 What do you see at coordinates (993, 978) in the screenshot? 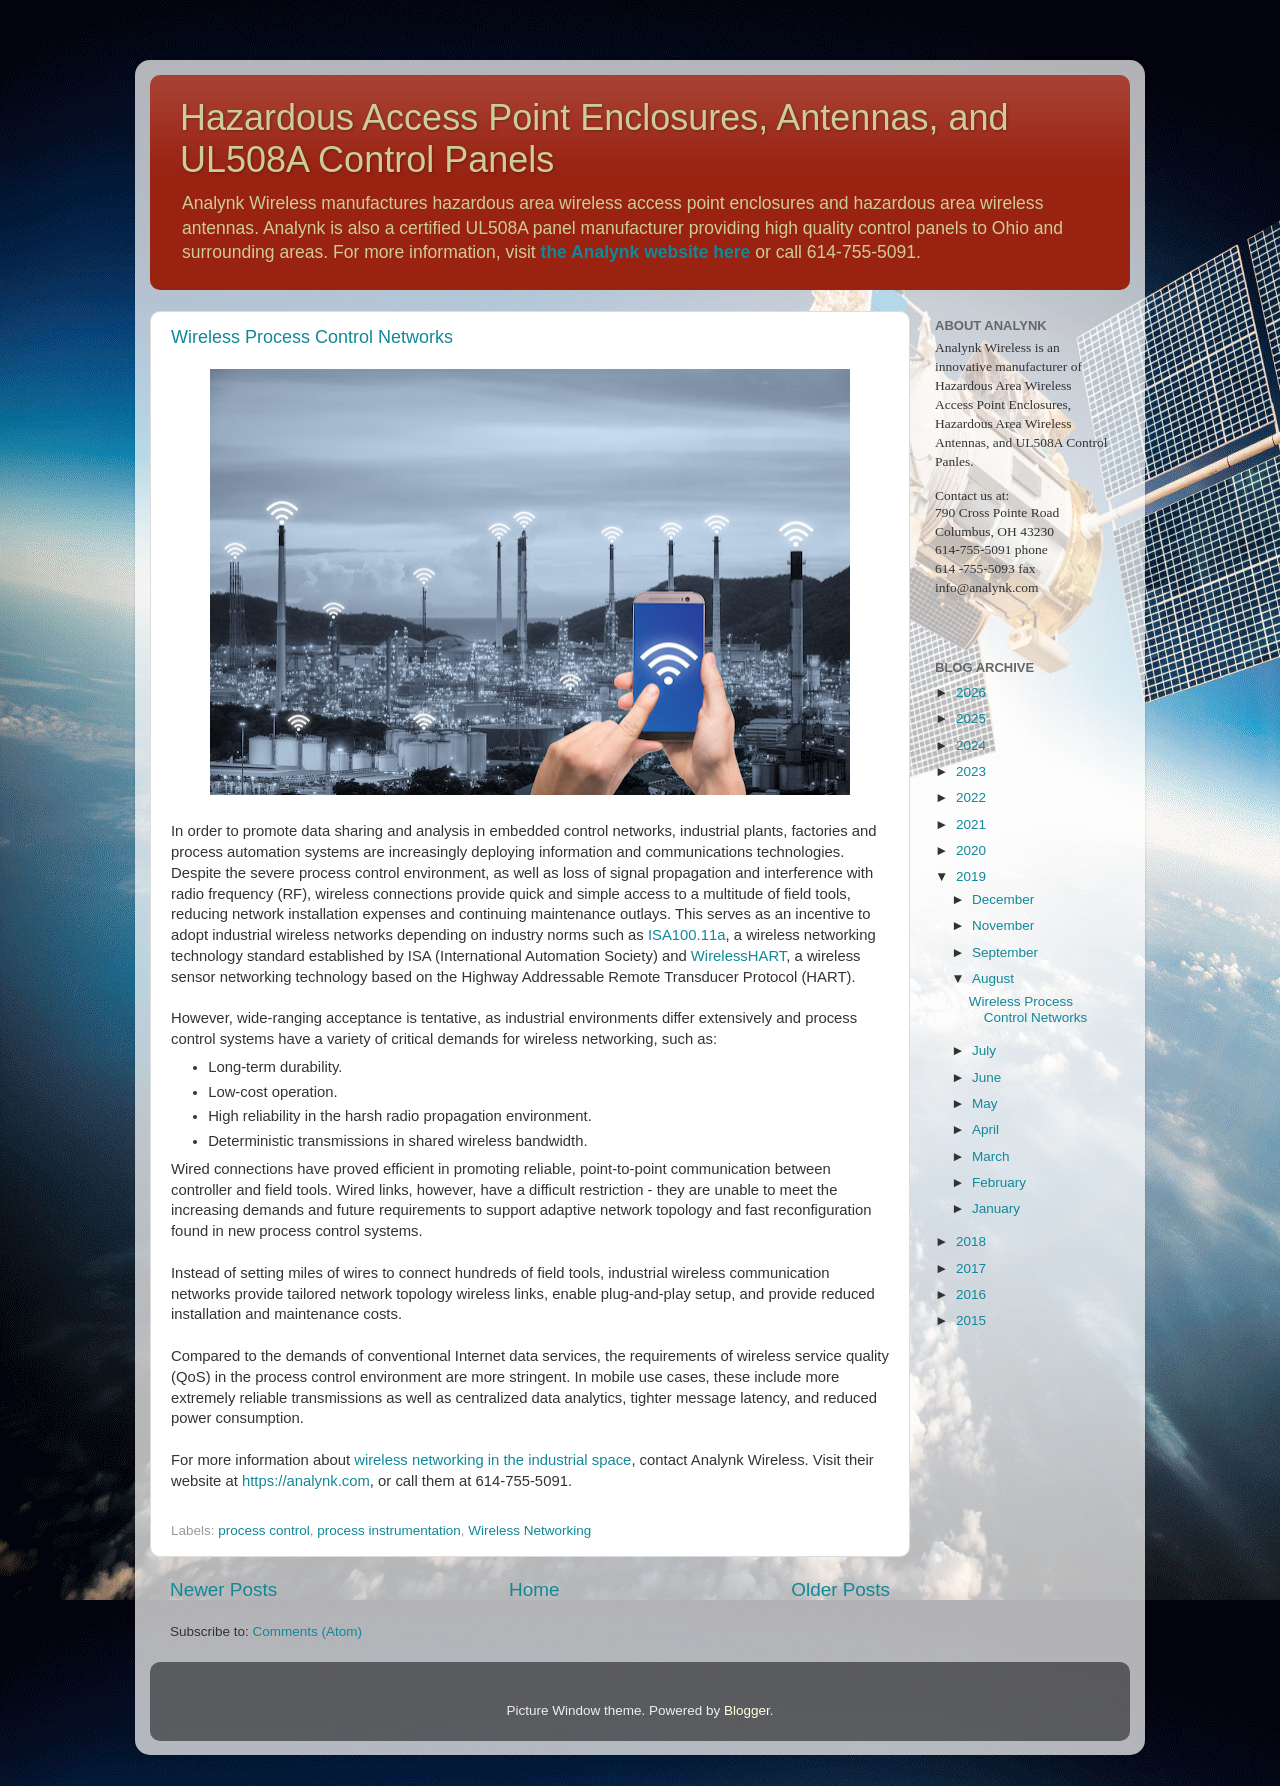
I see `August` at bounding box center [993, 978].